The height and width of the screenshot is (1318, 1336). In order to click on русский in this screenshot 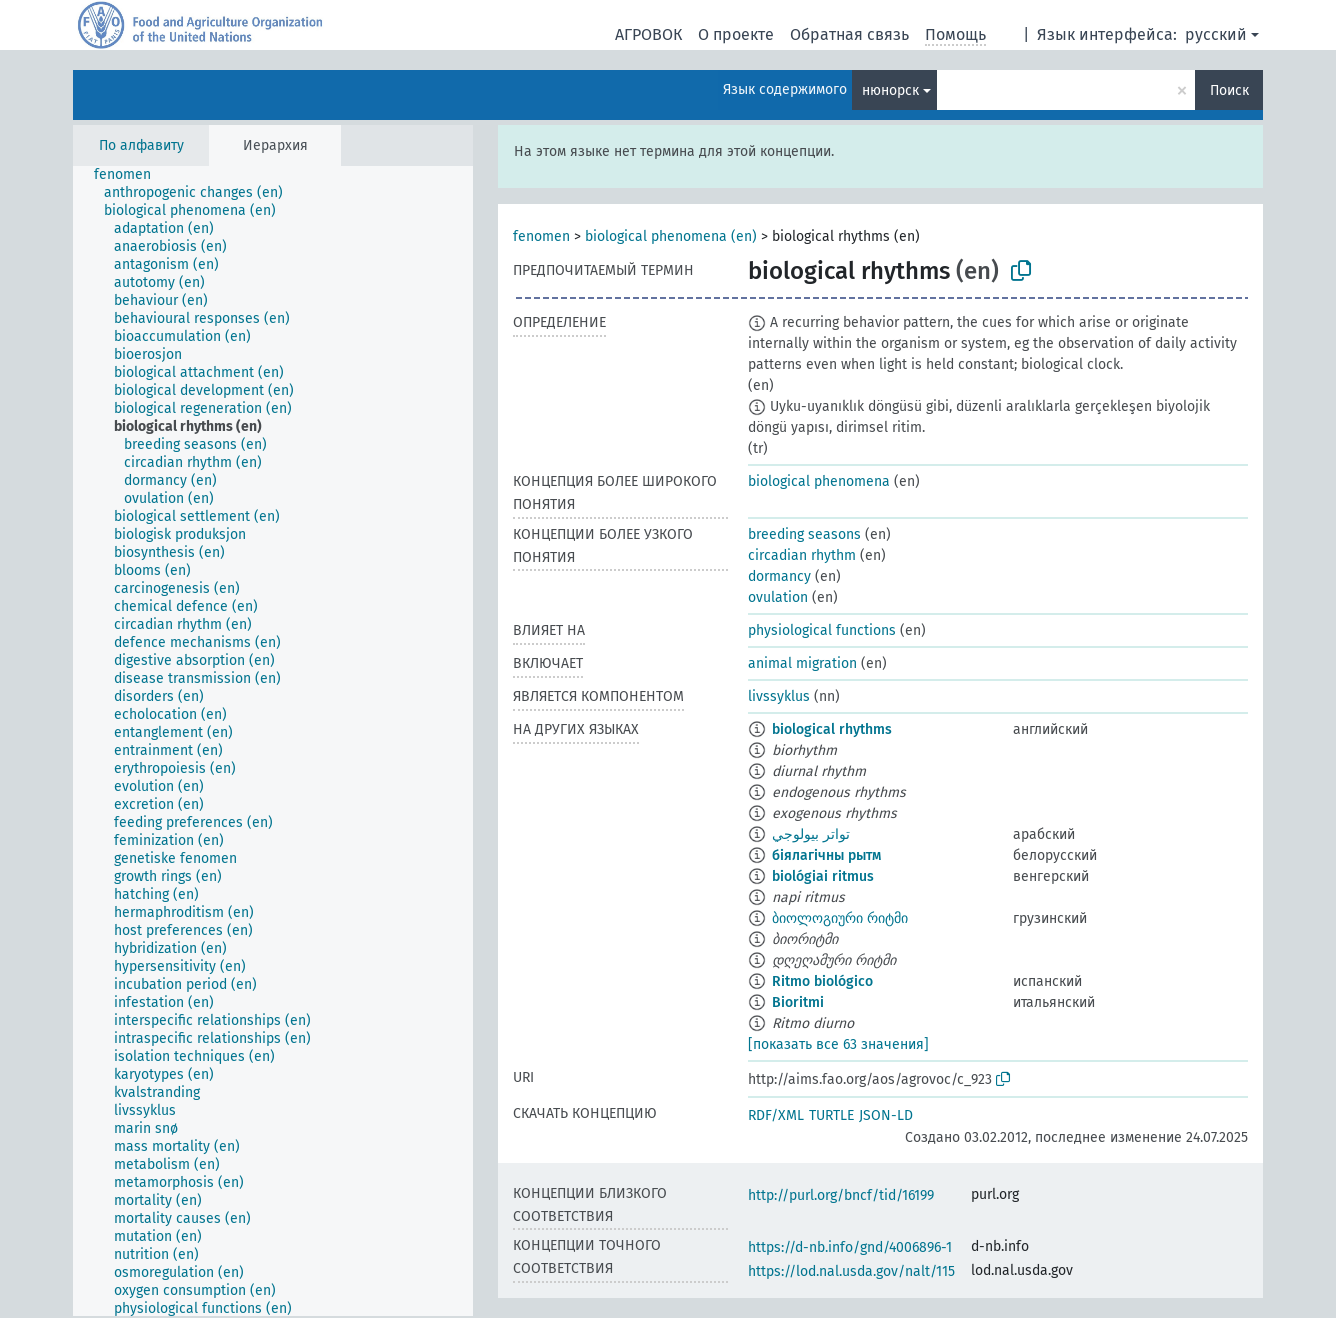, I will do `click(1216, 34)`.